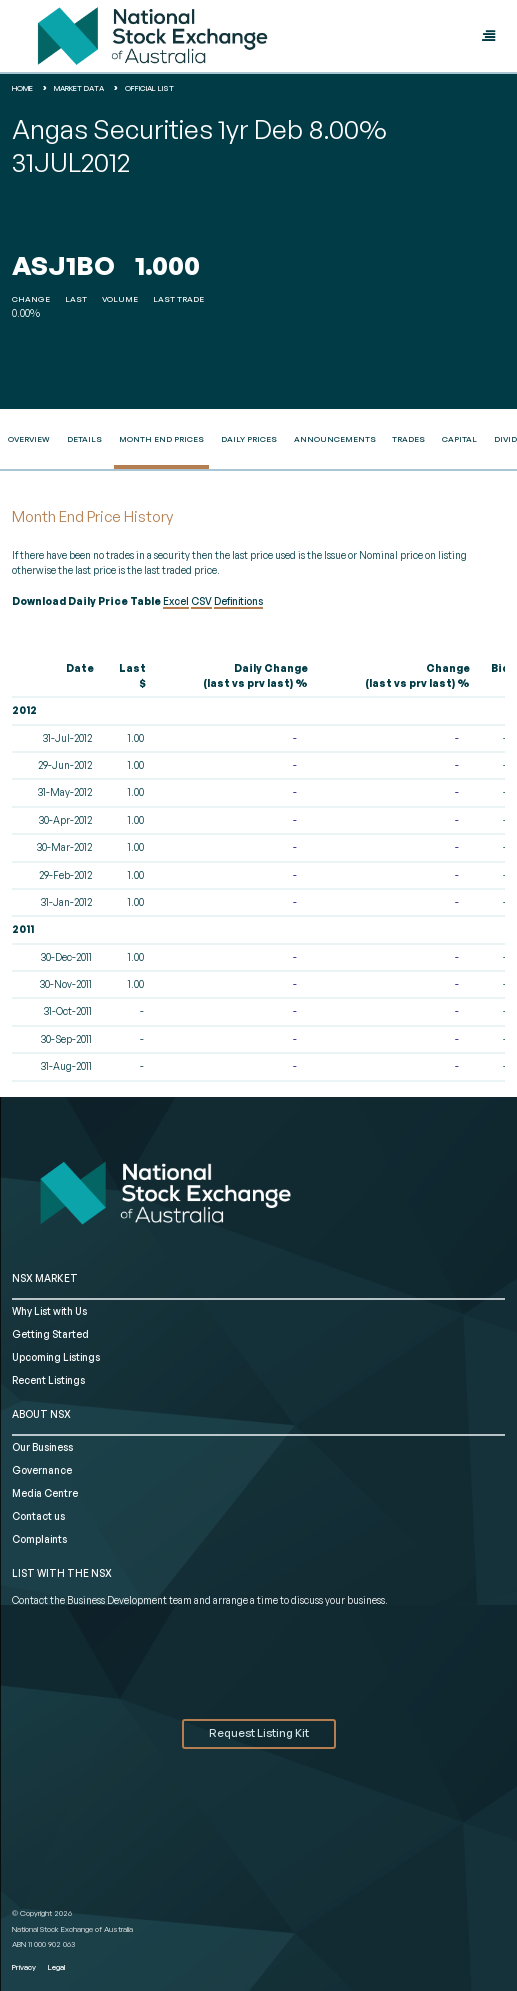  Describe the element at coordinates (335, 439) in the screenshot. I see `Announcements` at that location.